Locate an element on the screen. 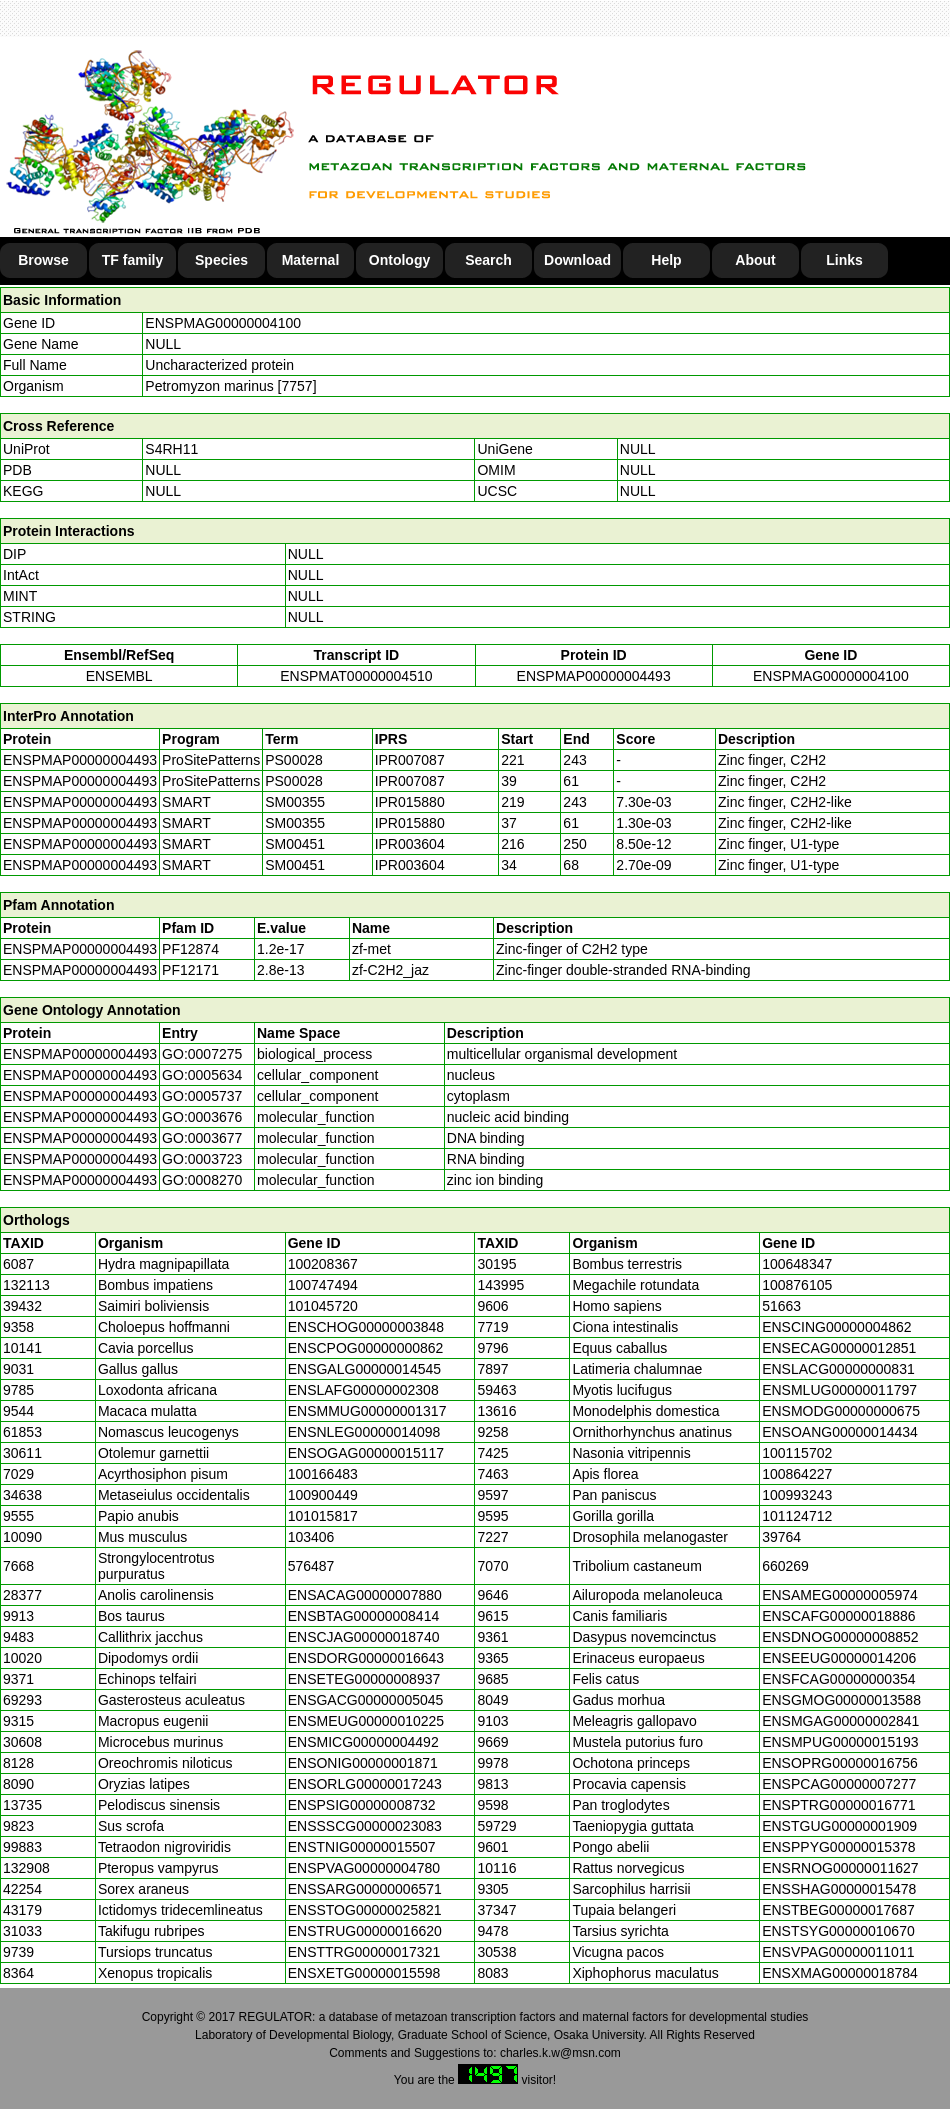 The width and height of the screenshot is (950, 2109). ENSEEUG00000014206 is located at coordinates (839, 1658).